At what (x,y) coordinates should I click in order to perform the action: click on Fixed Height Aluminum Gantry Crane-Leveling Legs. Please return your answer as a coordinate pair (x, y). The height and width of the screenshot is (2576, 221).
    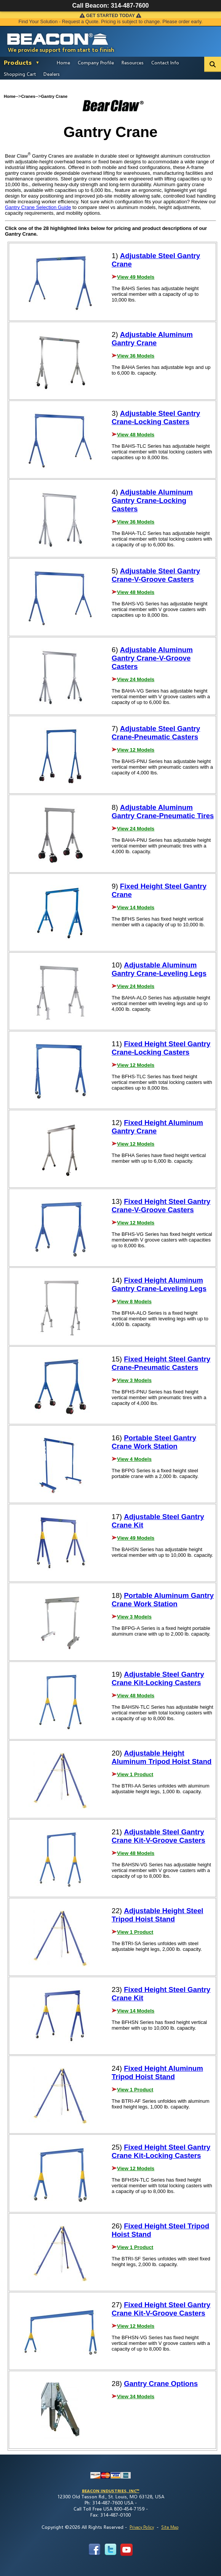
    Looking at the image, I should click on (159, 1284).